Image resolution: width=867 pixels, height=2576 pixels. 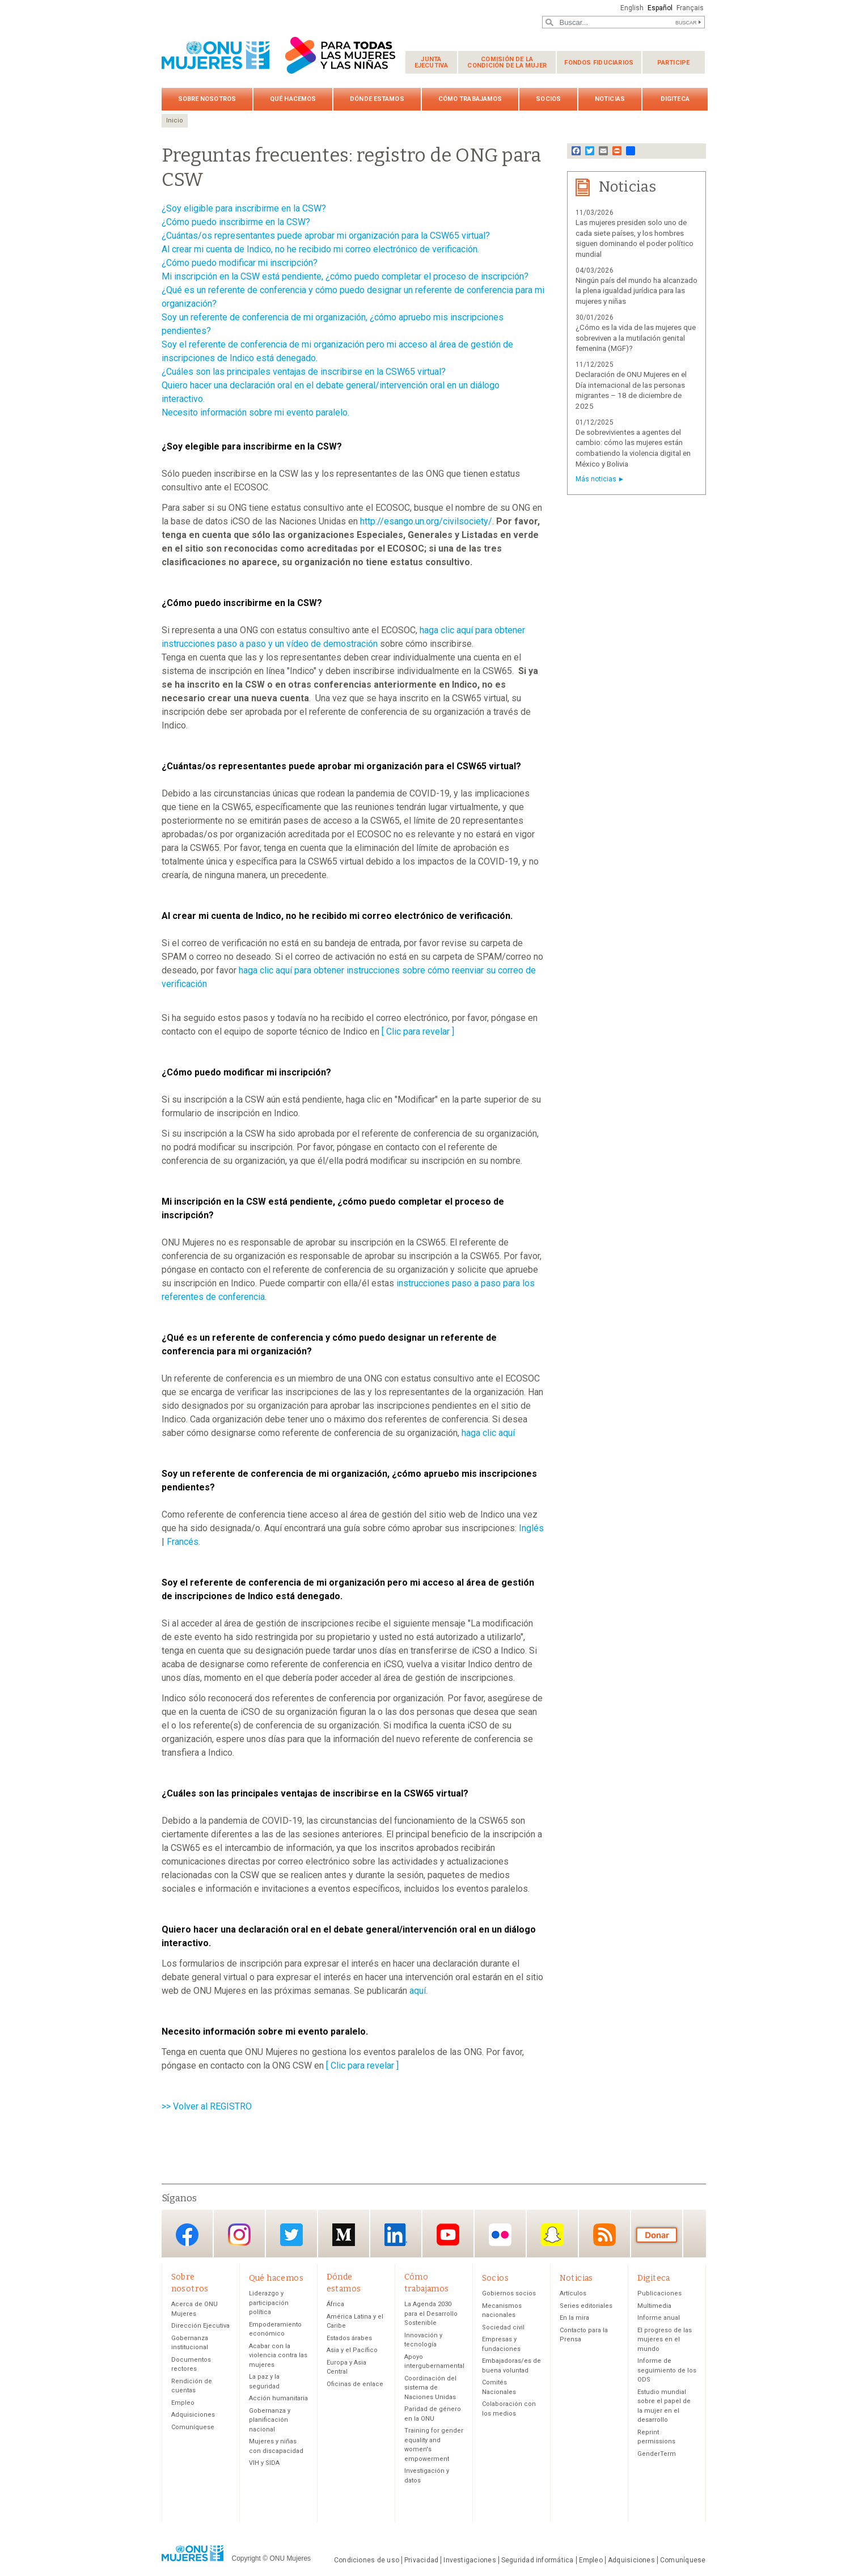 I want to click on Medium, so click(x=343, y=2234).